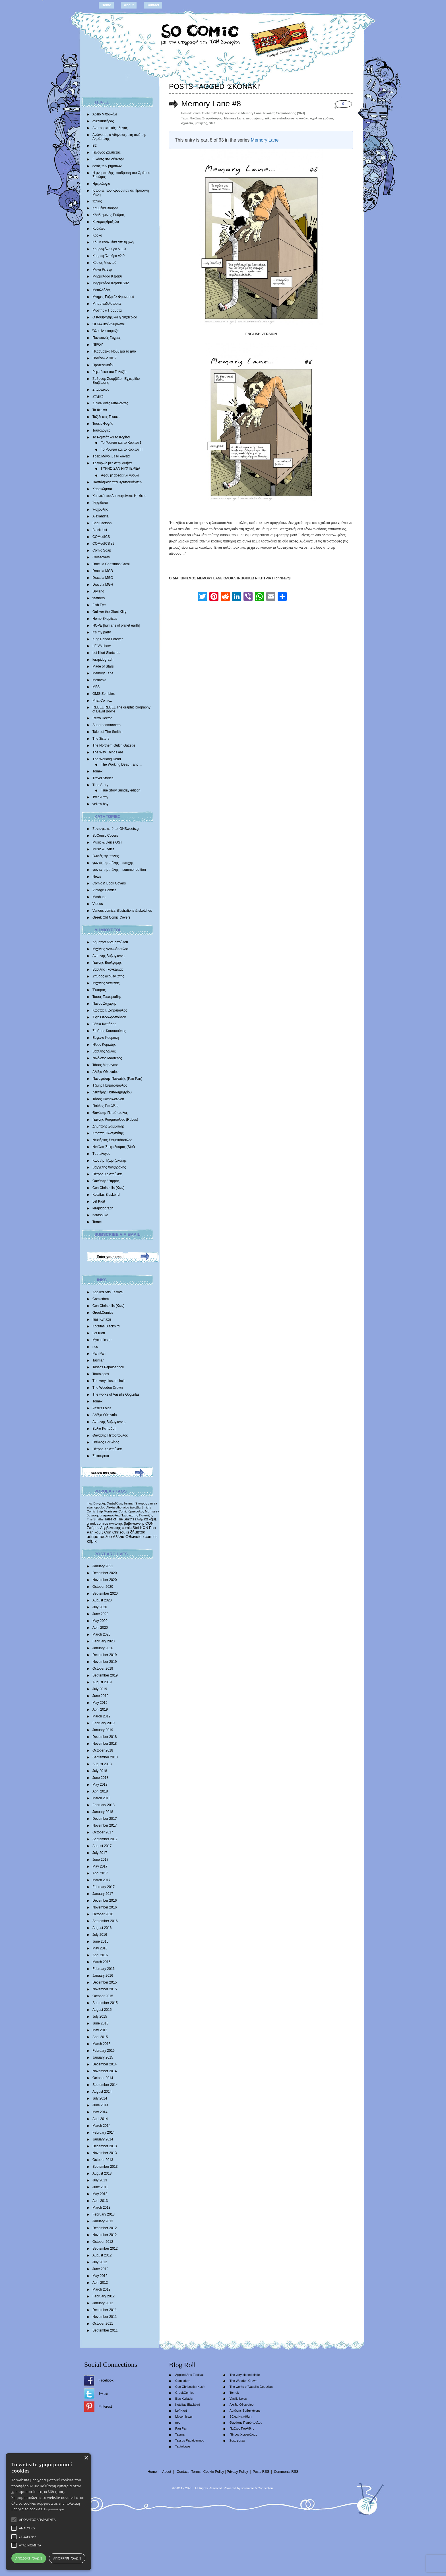 This screenshot has height=2576, width=446. I want to click on Tomek, so click(97, 771).